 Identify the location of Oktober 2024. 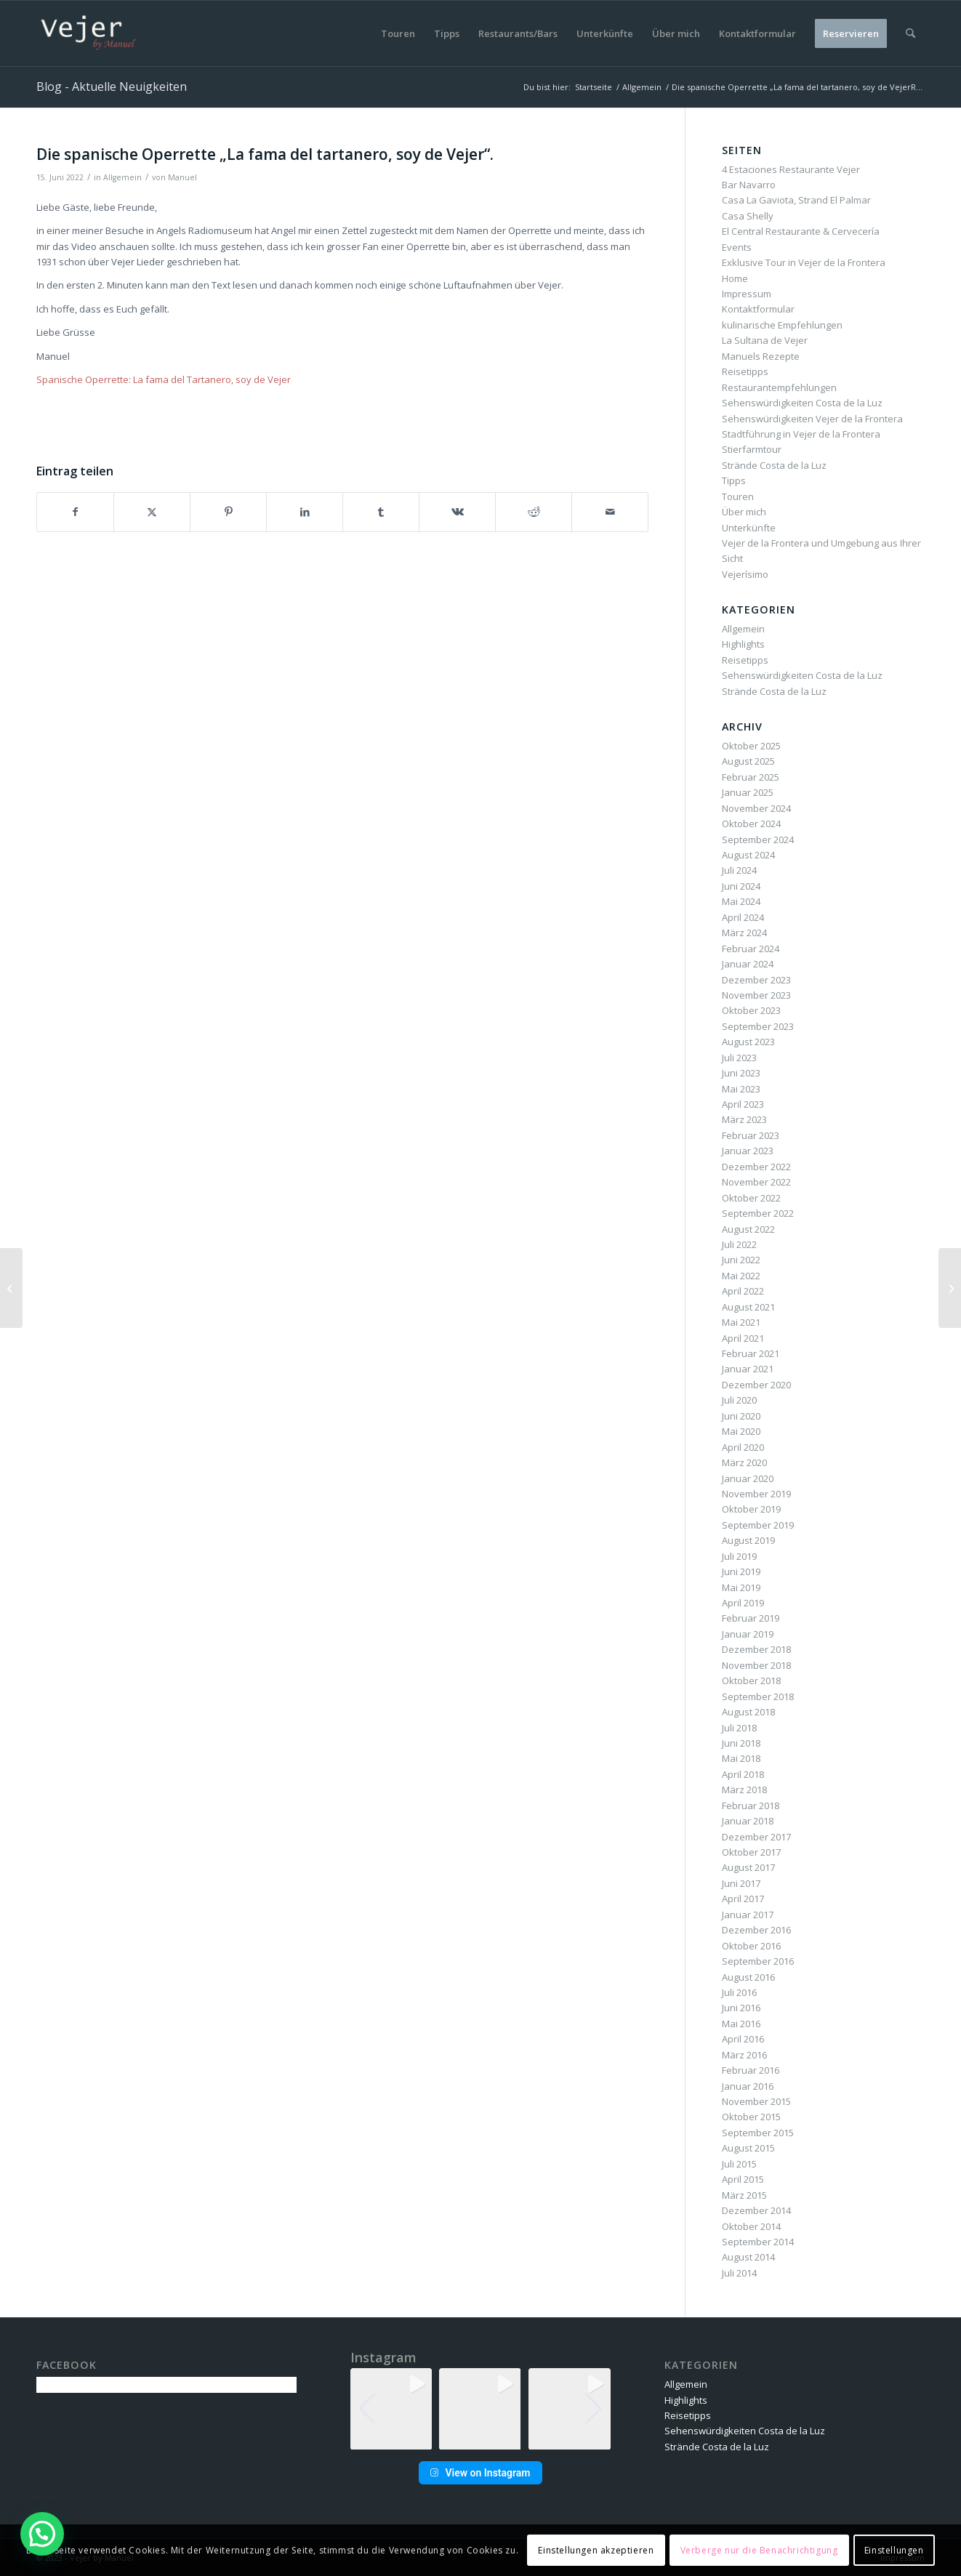
(751, 823).